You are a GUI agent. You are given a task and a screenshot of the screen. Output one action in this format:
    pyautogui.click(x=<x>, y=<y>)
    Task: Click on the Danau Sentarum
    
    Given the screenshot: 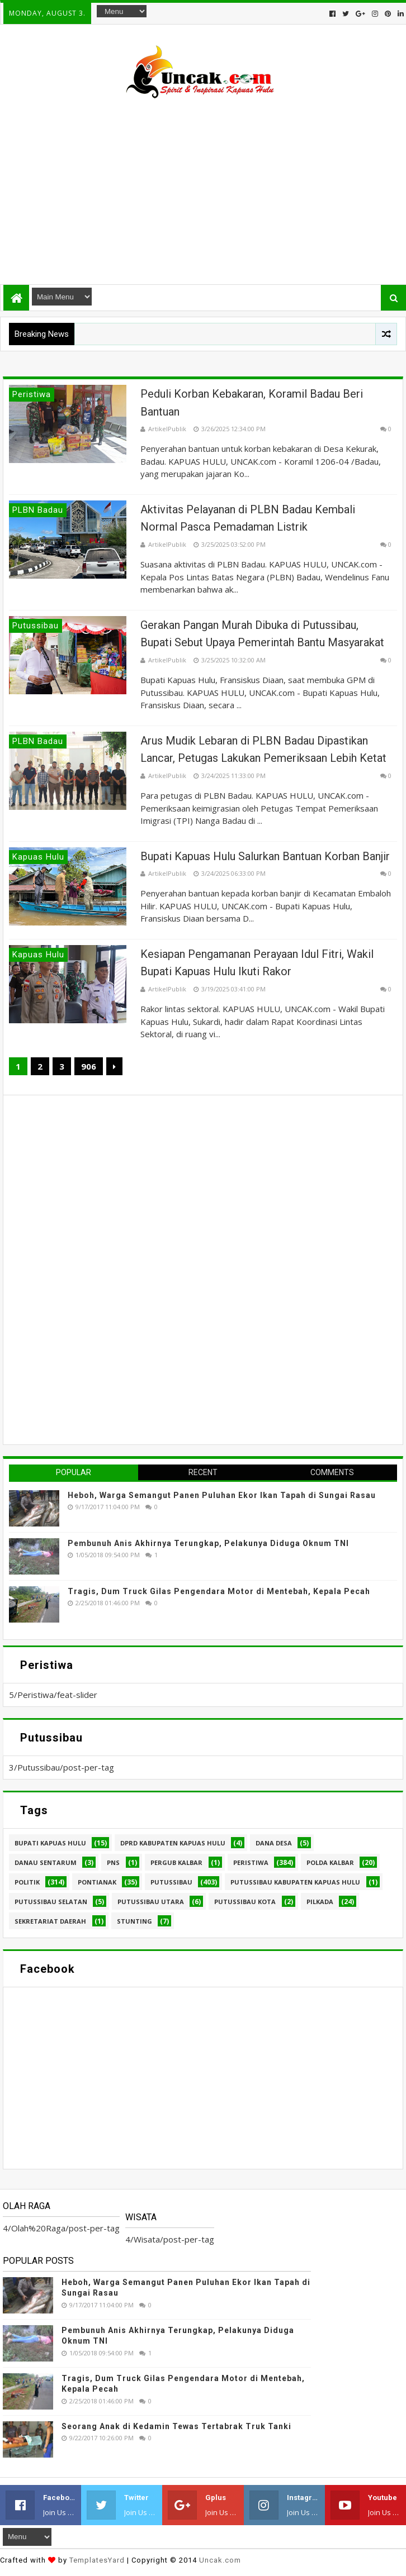 What is the action you would take?
    pyautogui.click(x=46, y=1862)
    